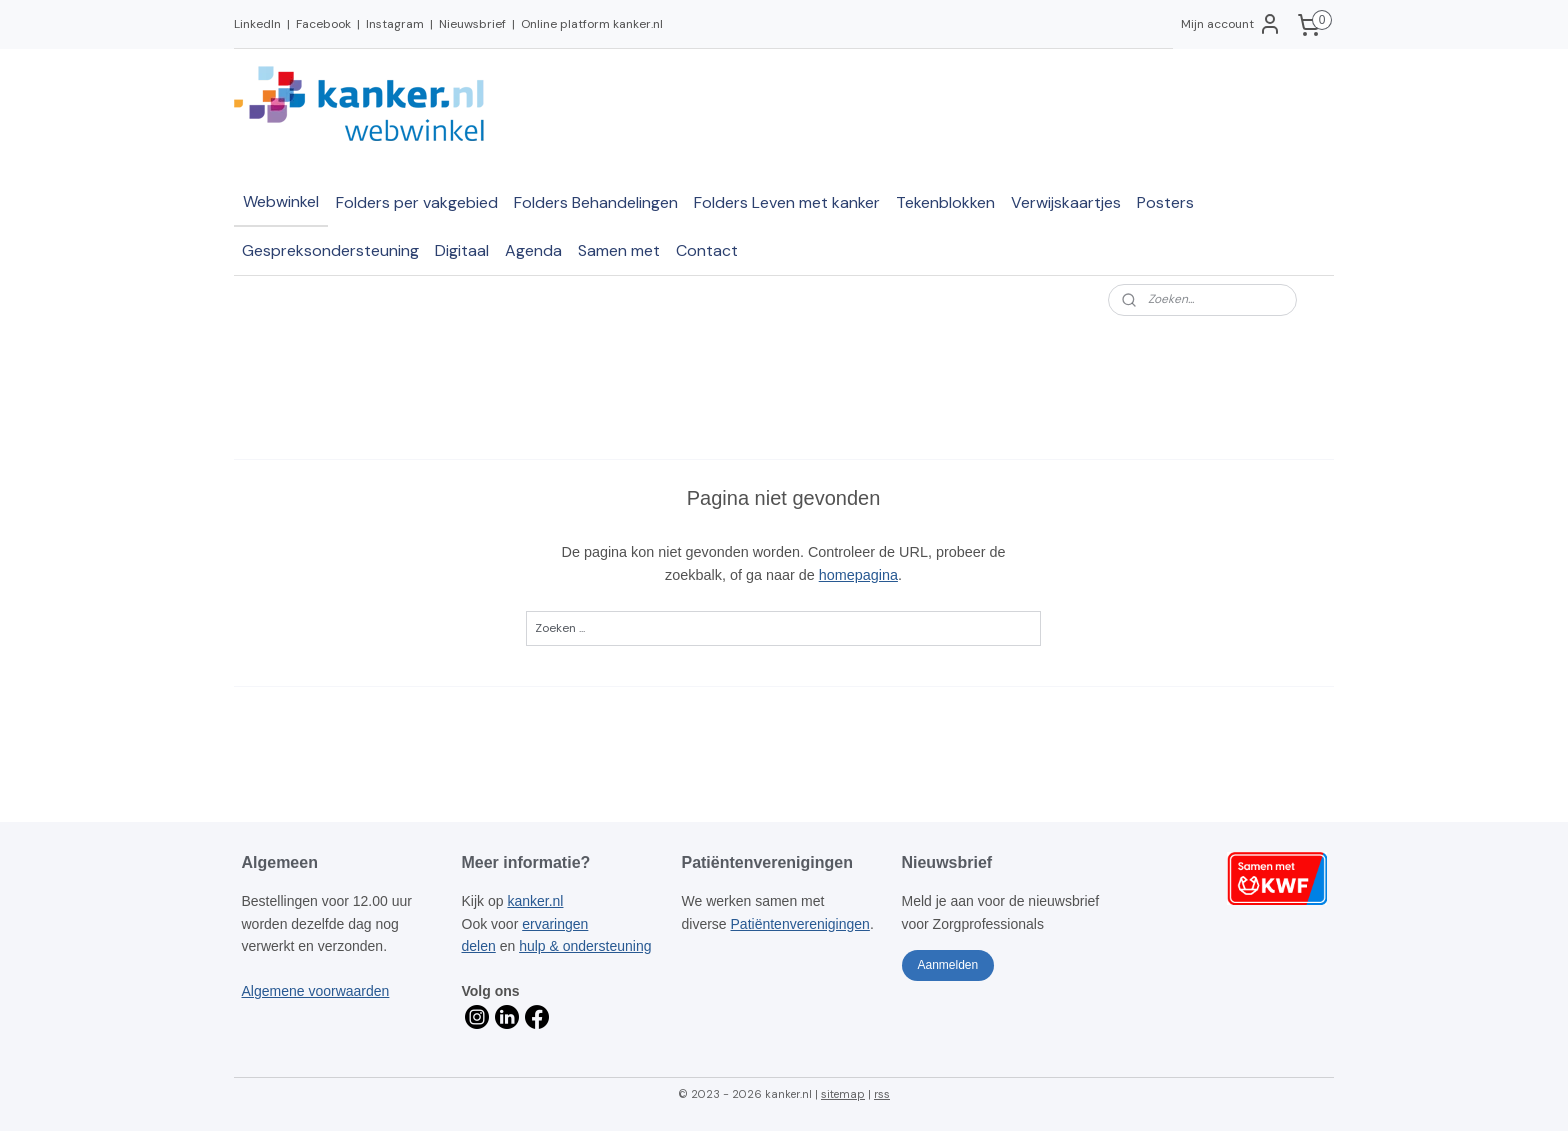 Image resolution: width=1568 pixels, height=1131 pixels. Describe the element at coordinates (330, 250) in the screenshot. I see `Gespreksondersteuning` at that location.